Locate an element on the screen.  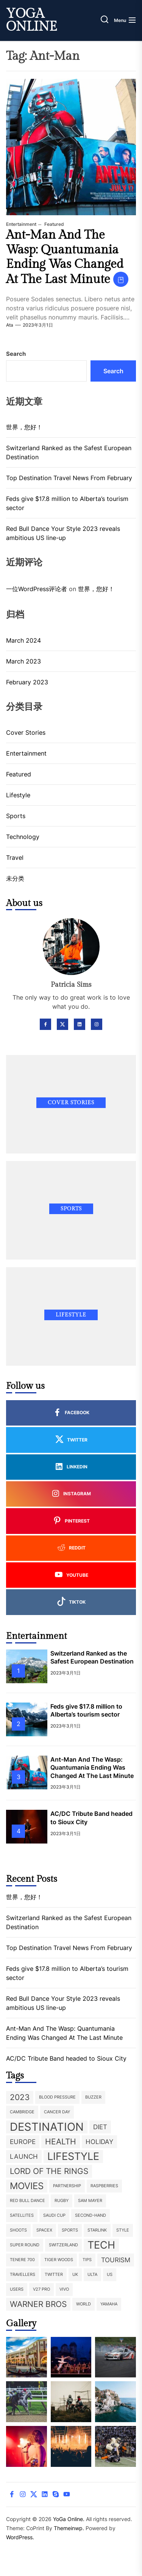
2023 [2023 (3 items)] is located at coordinates (20, 2097).